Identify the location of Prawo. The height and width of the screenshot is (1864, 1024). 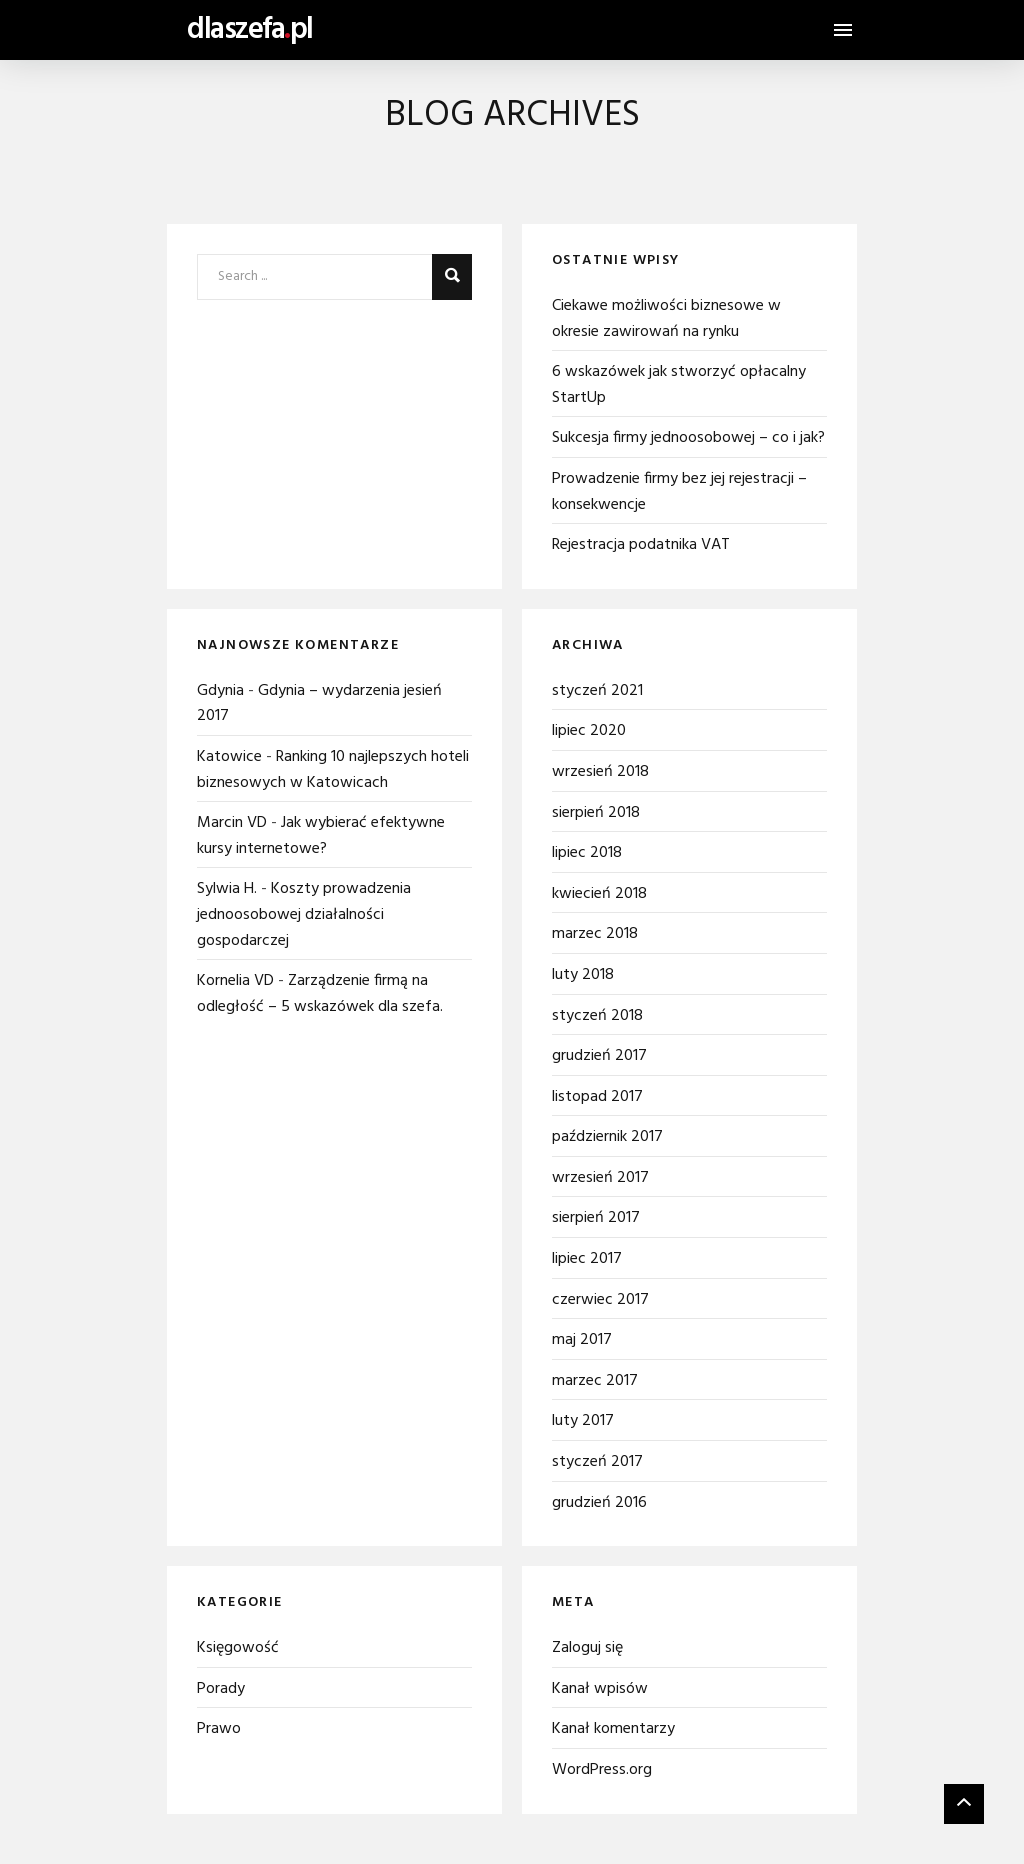
(219, 1729).